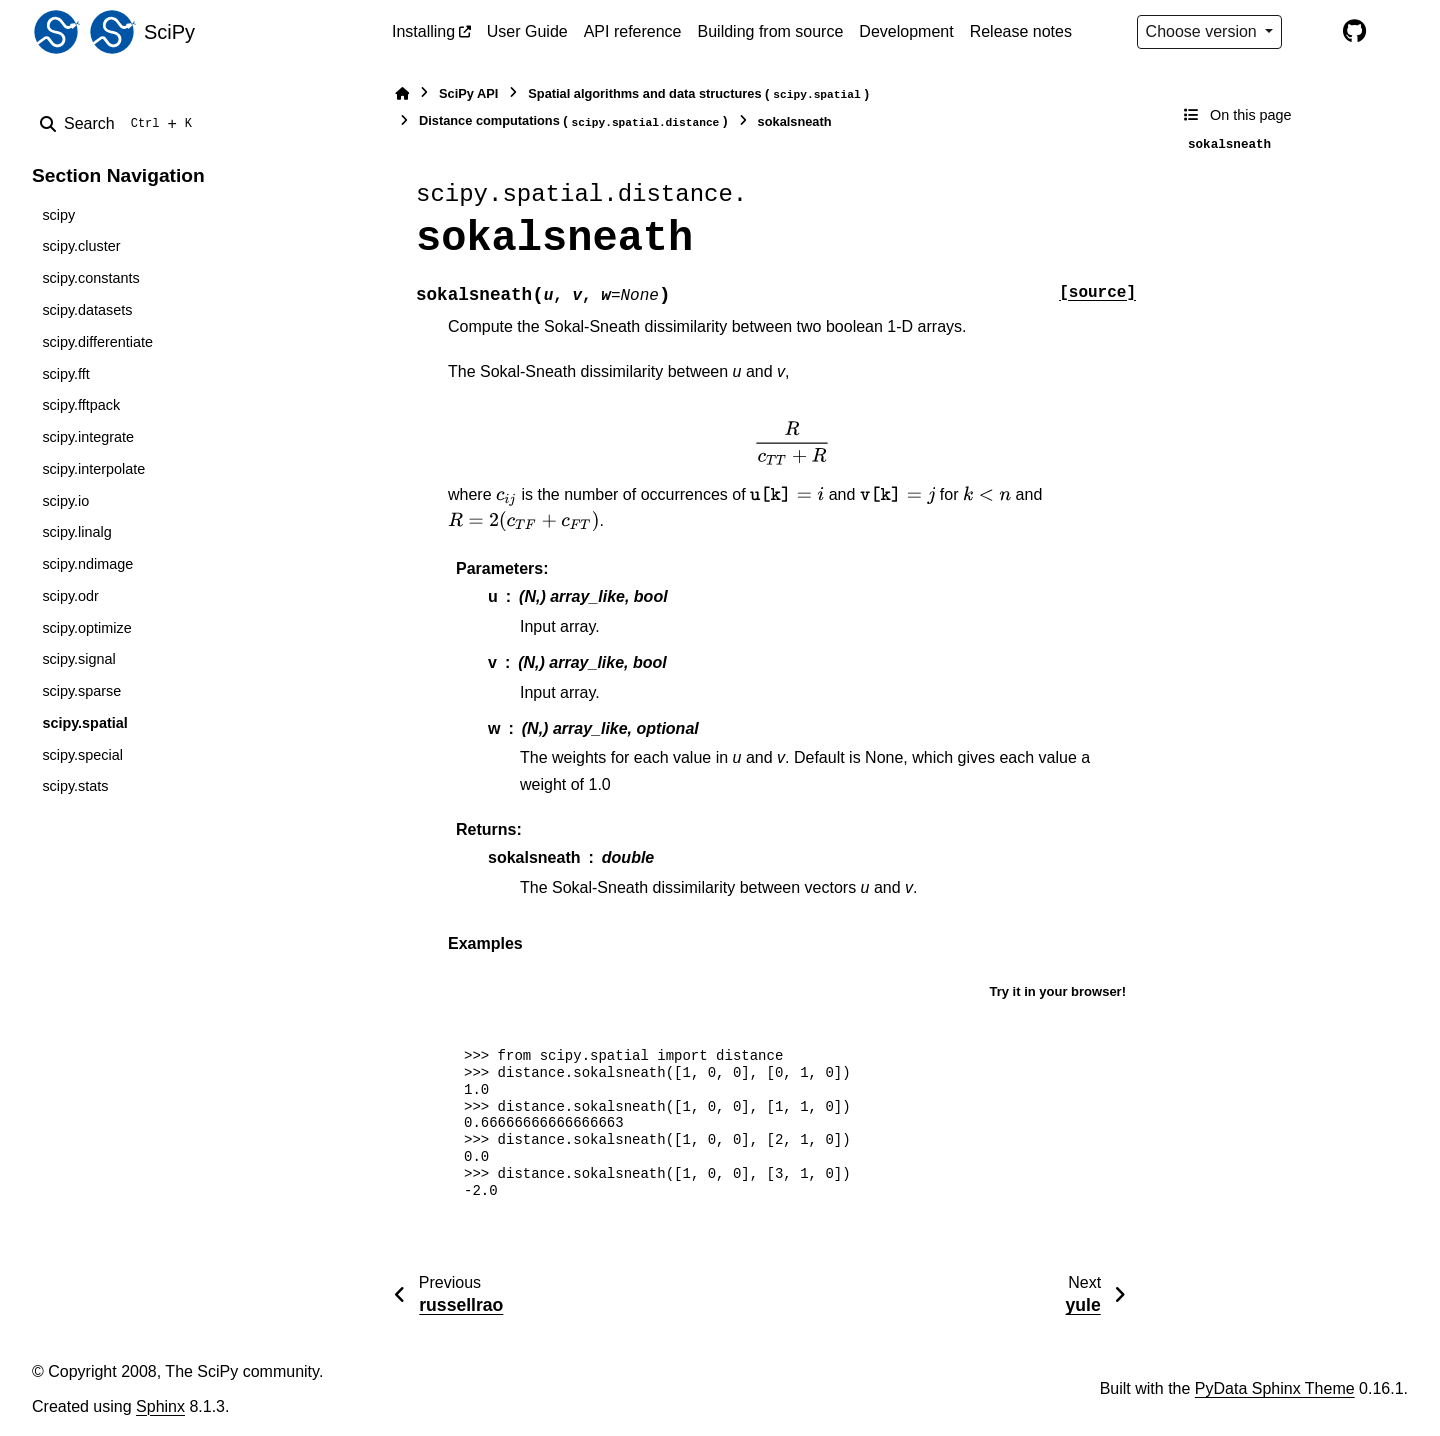  I want to click on [Home], so click(402, 93).